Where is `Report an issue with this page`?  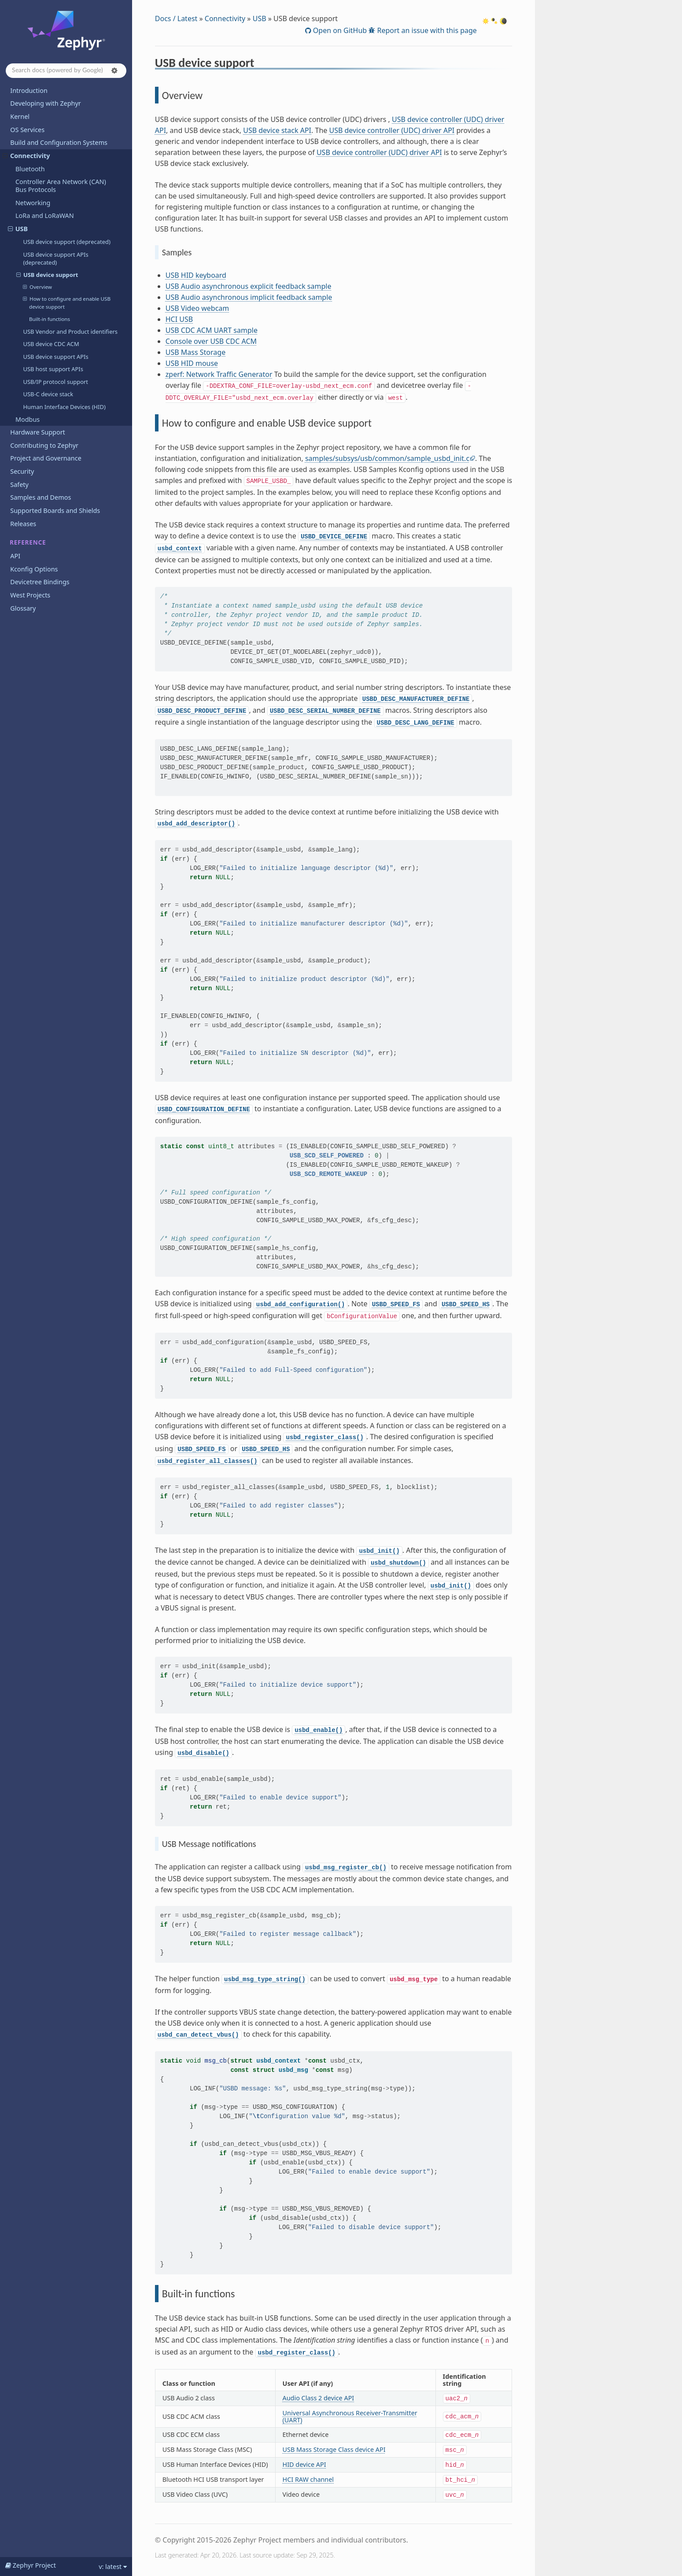 Report an issue with this page is located at coordinates (426, 30).